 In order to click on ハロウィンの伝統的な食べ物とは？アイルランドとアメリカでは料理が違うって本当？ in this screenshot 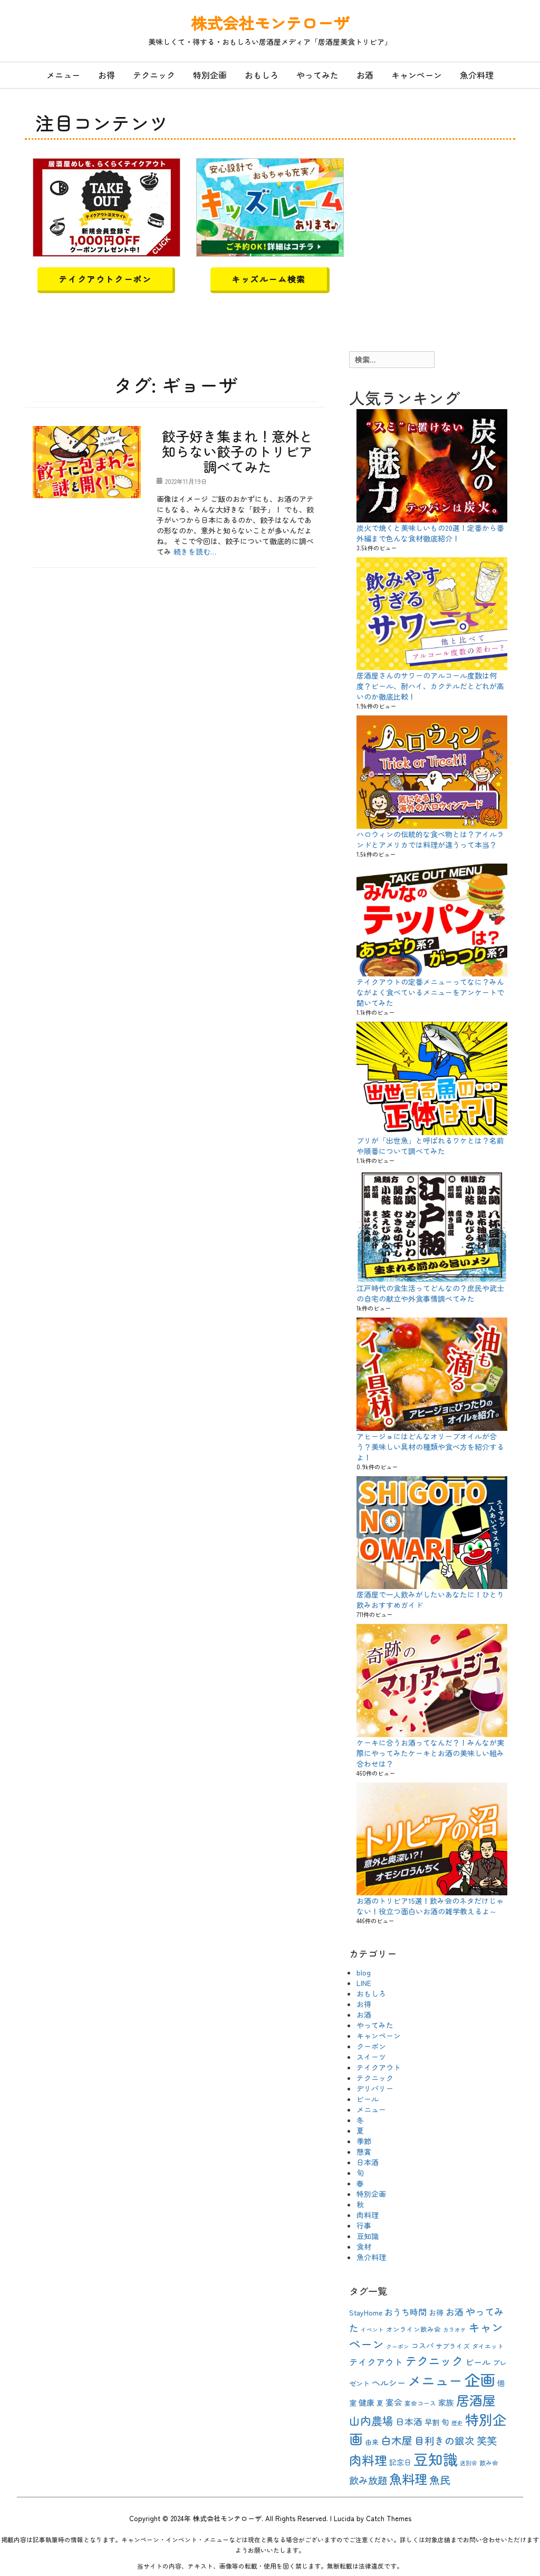, I will do `click(430, 839)`.